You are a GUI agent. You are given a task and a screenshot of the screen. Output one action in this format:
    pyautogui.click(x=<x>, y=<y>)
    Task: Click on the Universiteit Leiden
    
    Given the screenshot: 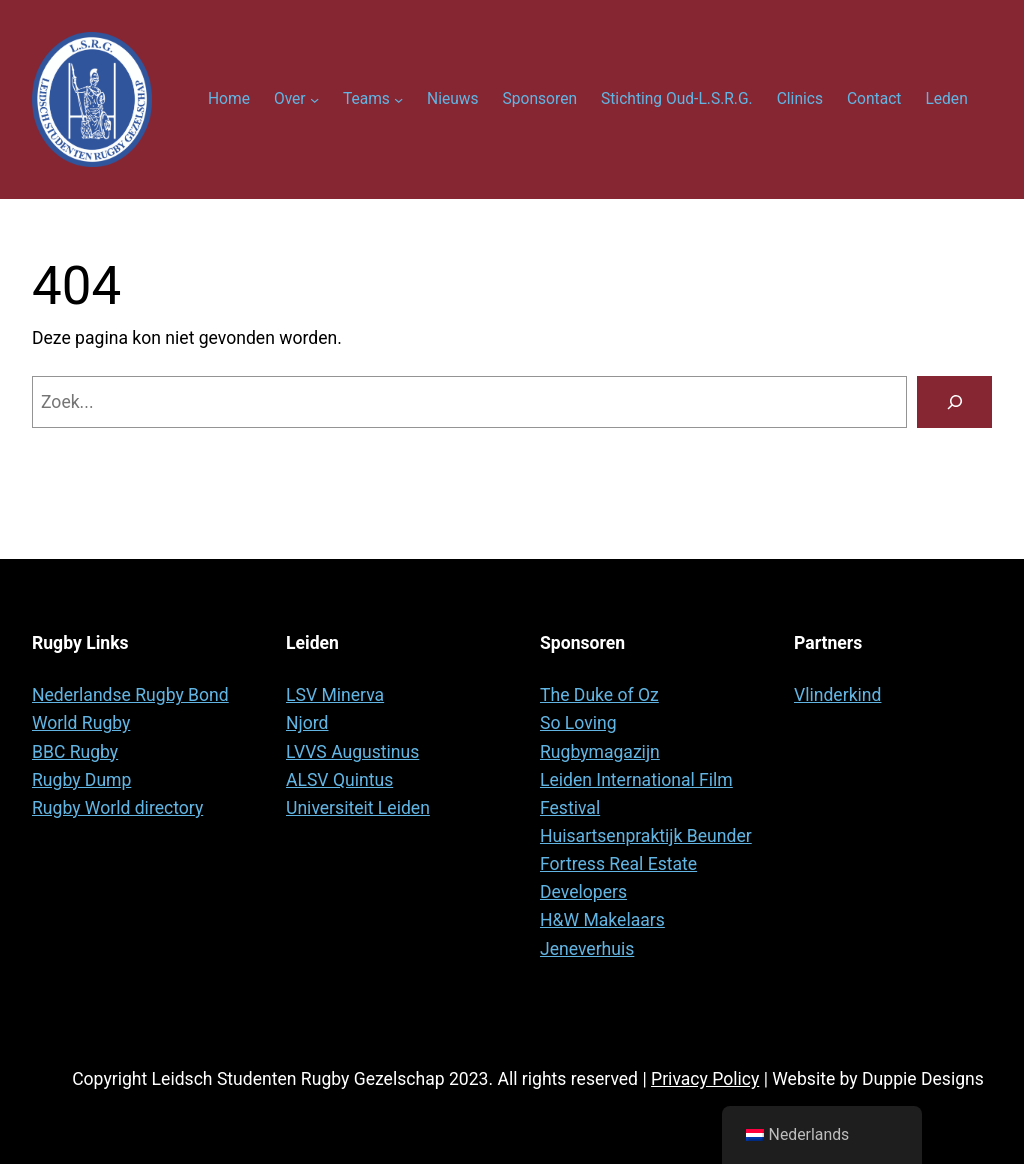 What is the action you would take?
    pyautogui.click(x=358, y=808)
    